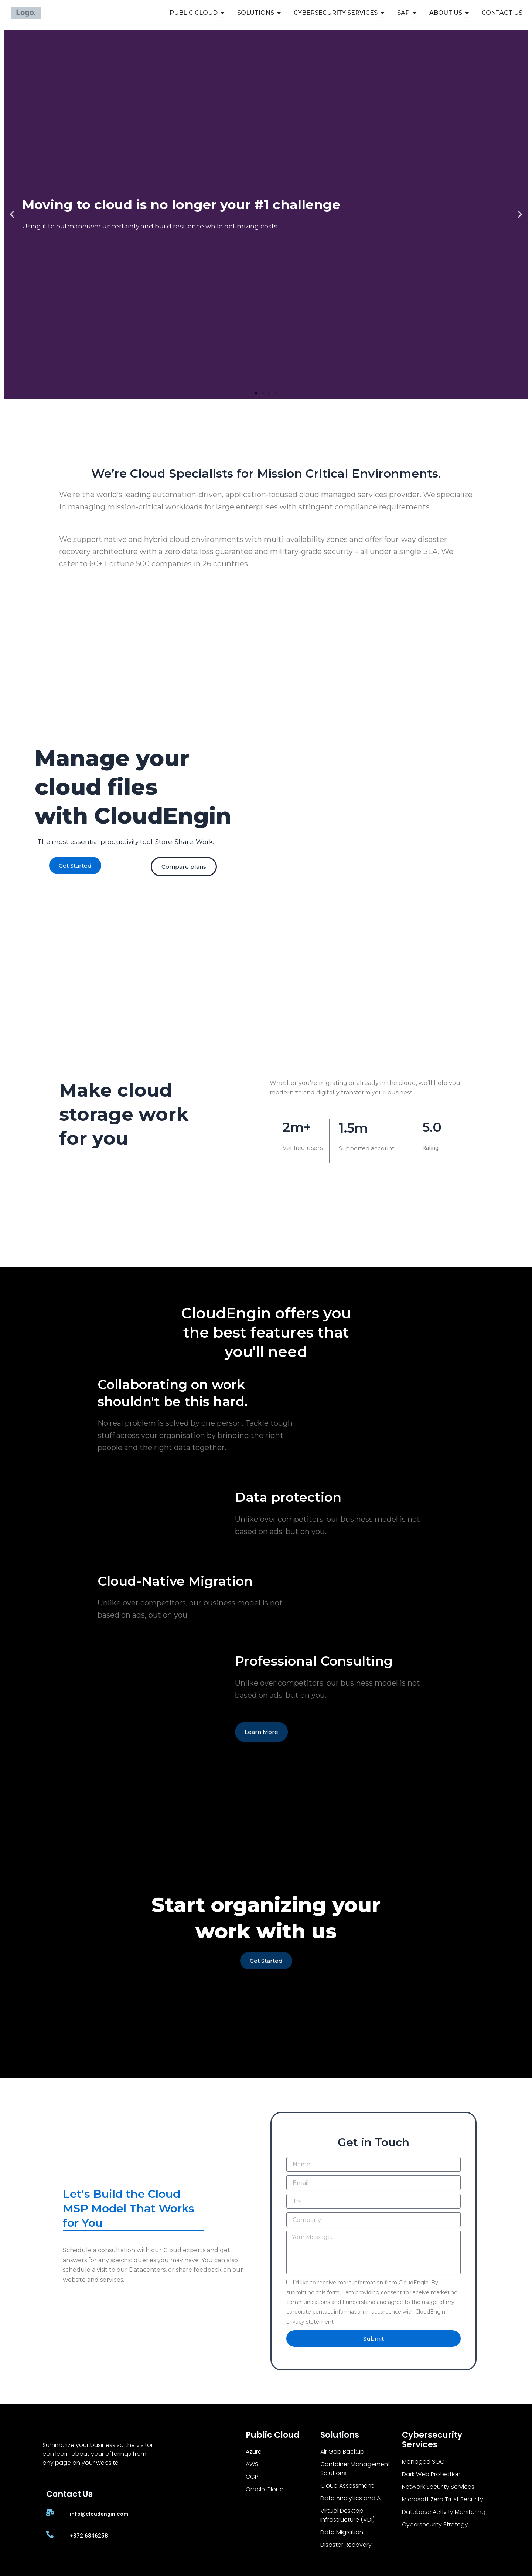 This screenshot has height=2576, width=532. Describe the element at coordinates (12, 214) in the screenshot. I see `[button]` at that location.